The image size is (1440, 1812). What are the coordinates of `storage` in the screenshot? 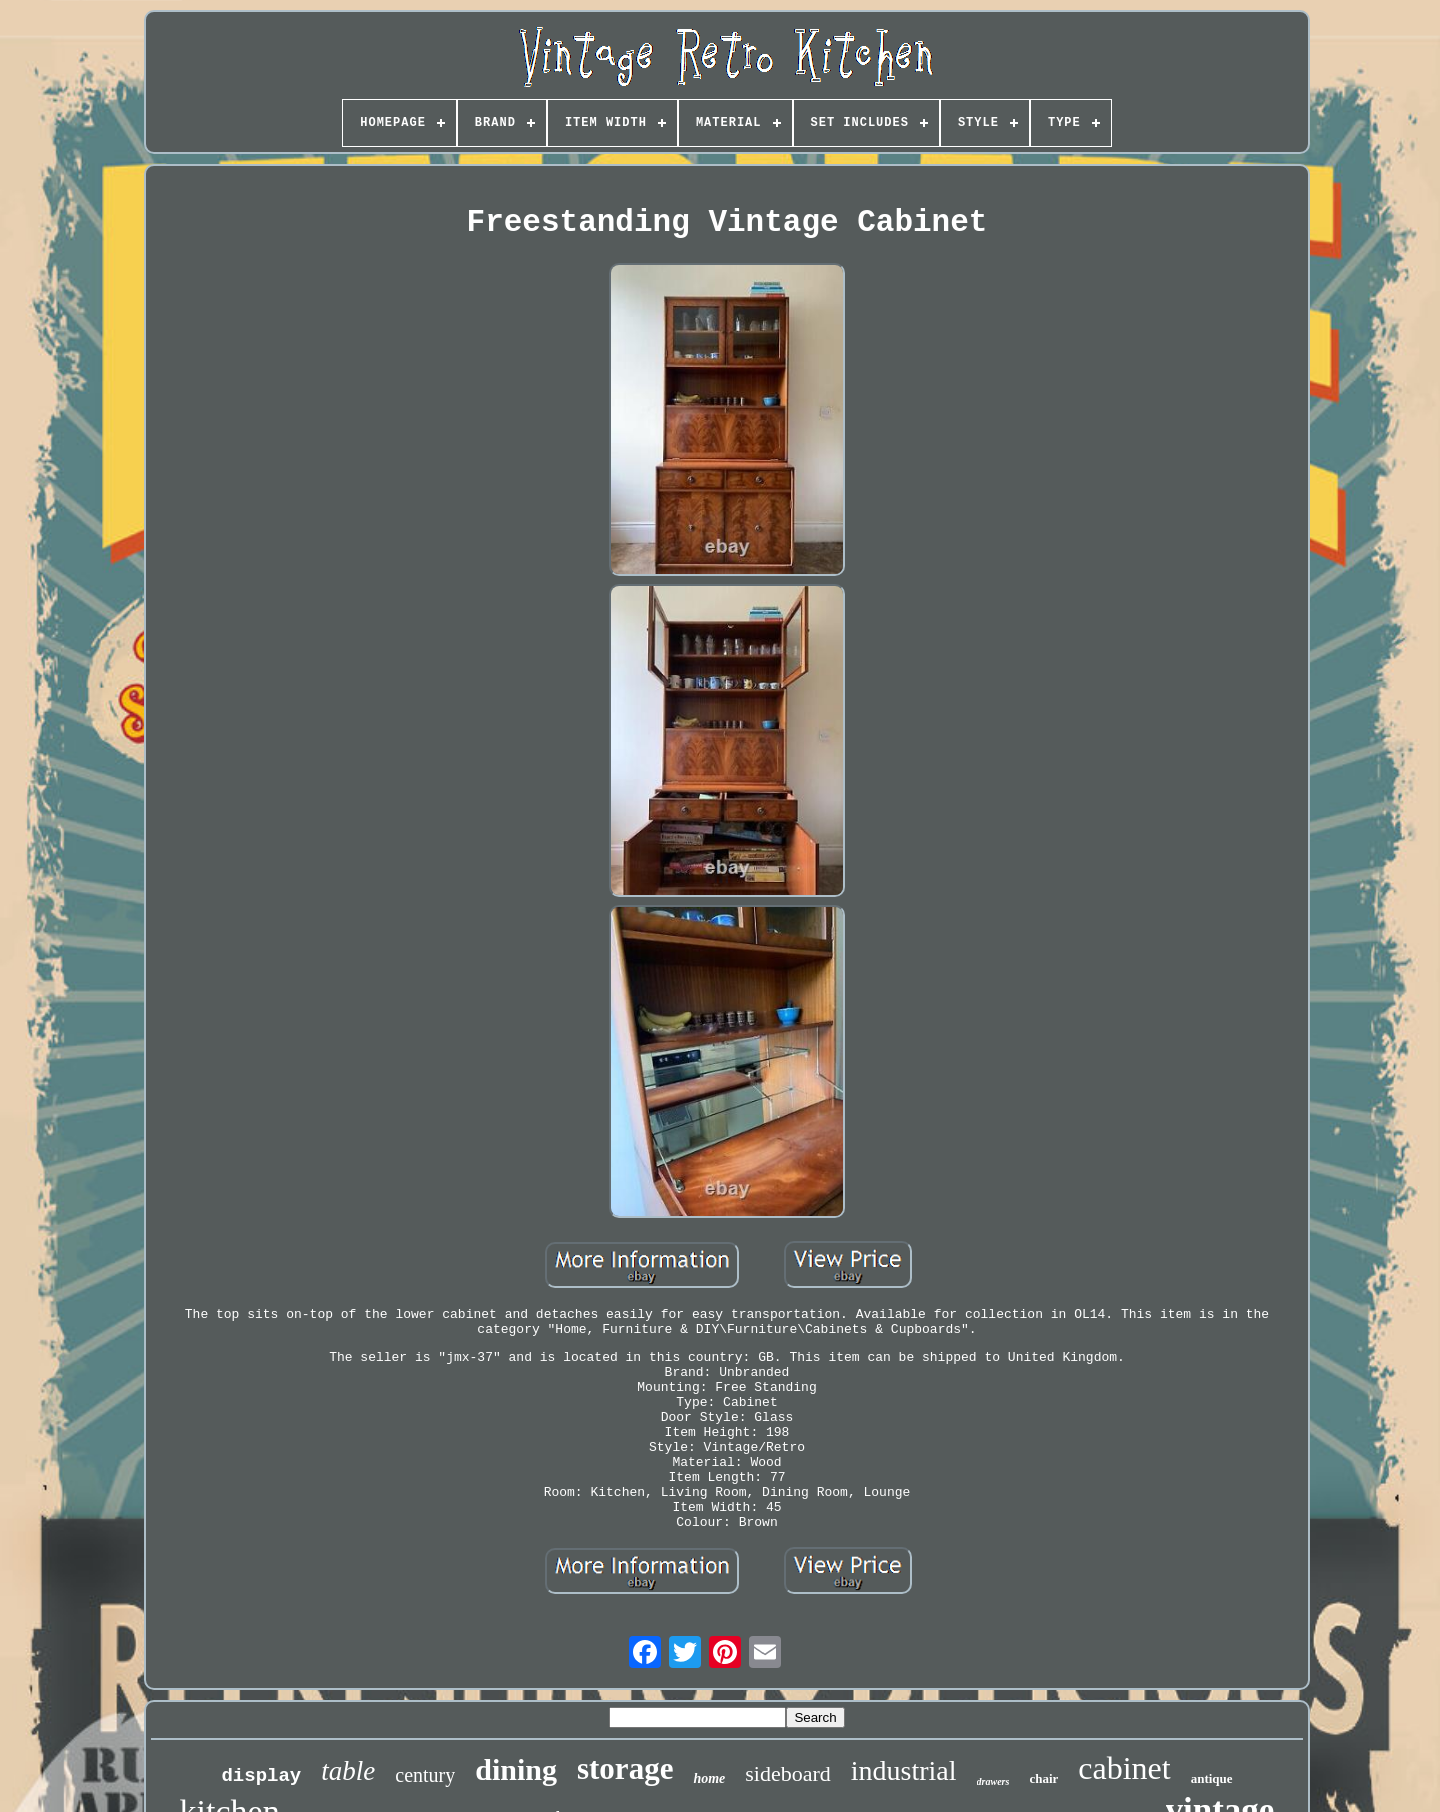 It's located at (625, 1768).